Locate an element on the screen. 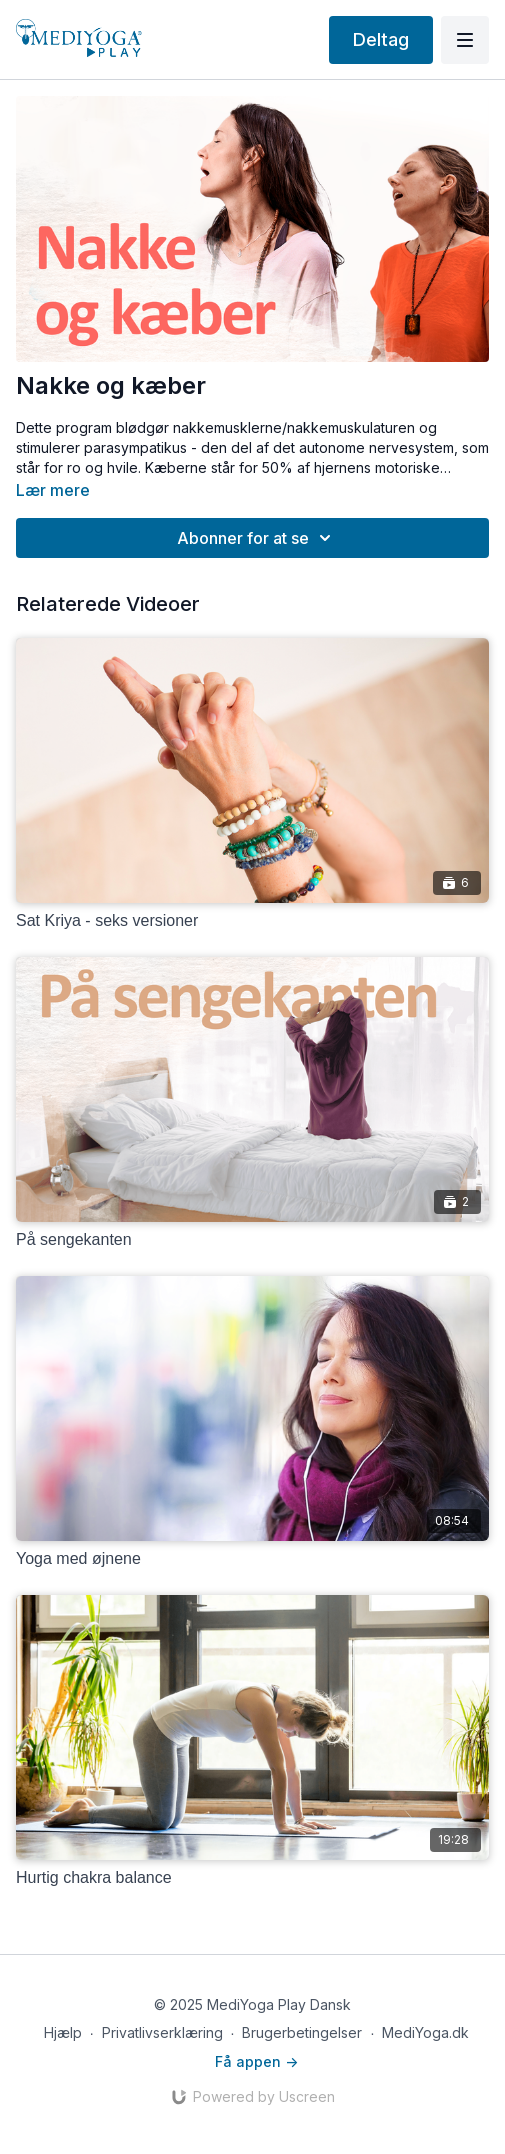 The height and width of the screenshot is (2154, 505). MediYoga.dk is located at coordinates (425, 2032).